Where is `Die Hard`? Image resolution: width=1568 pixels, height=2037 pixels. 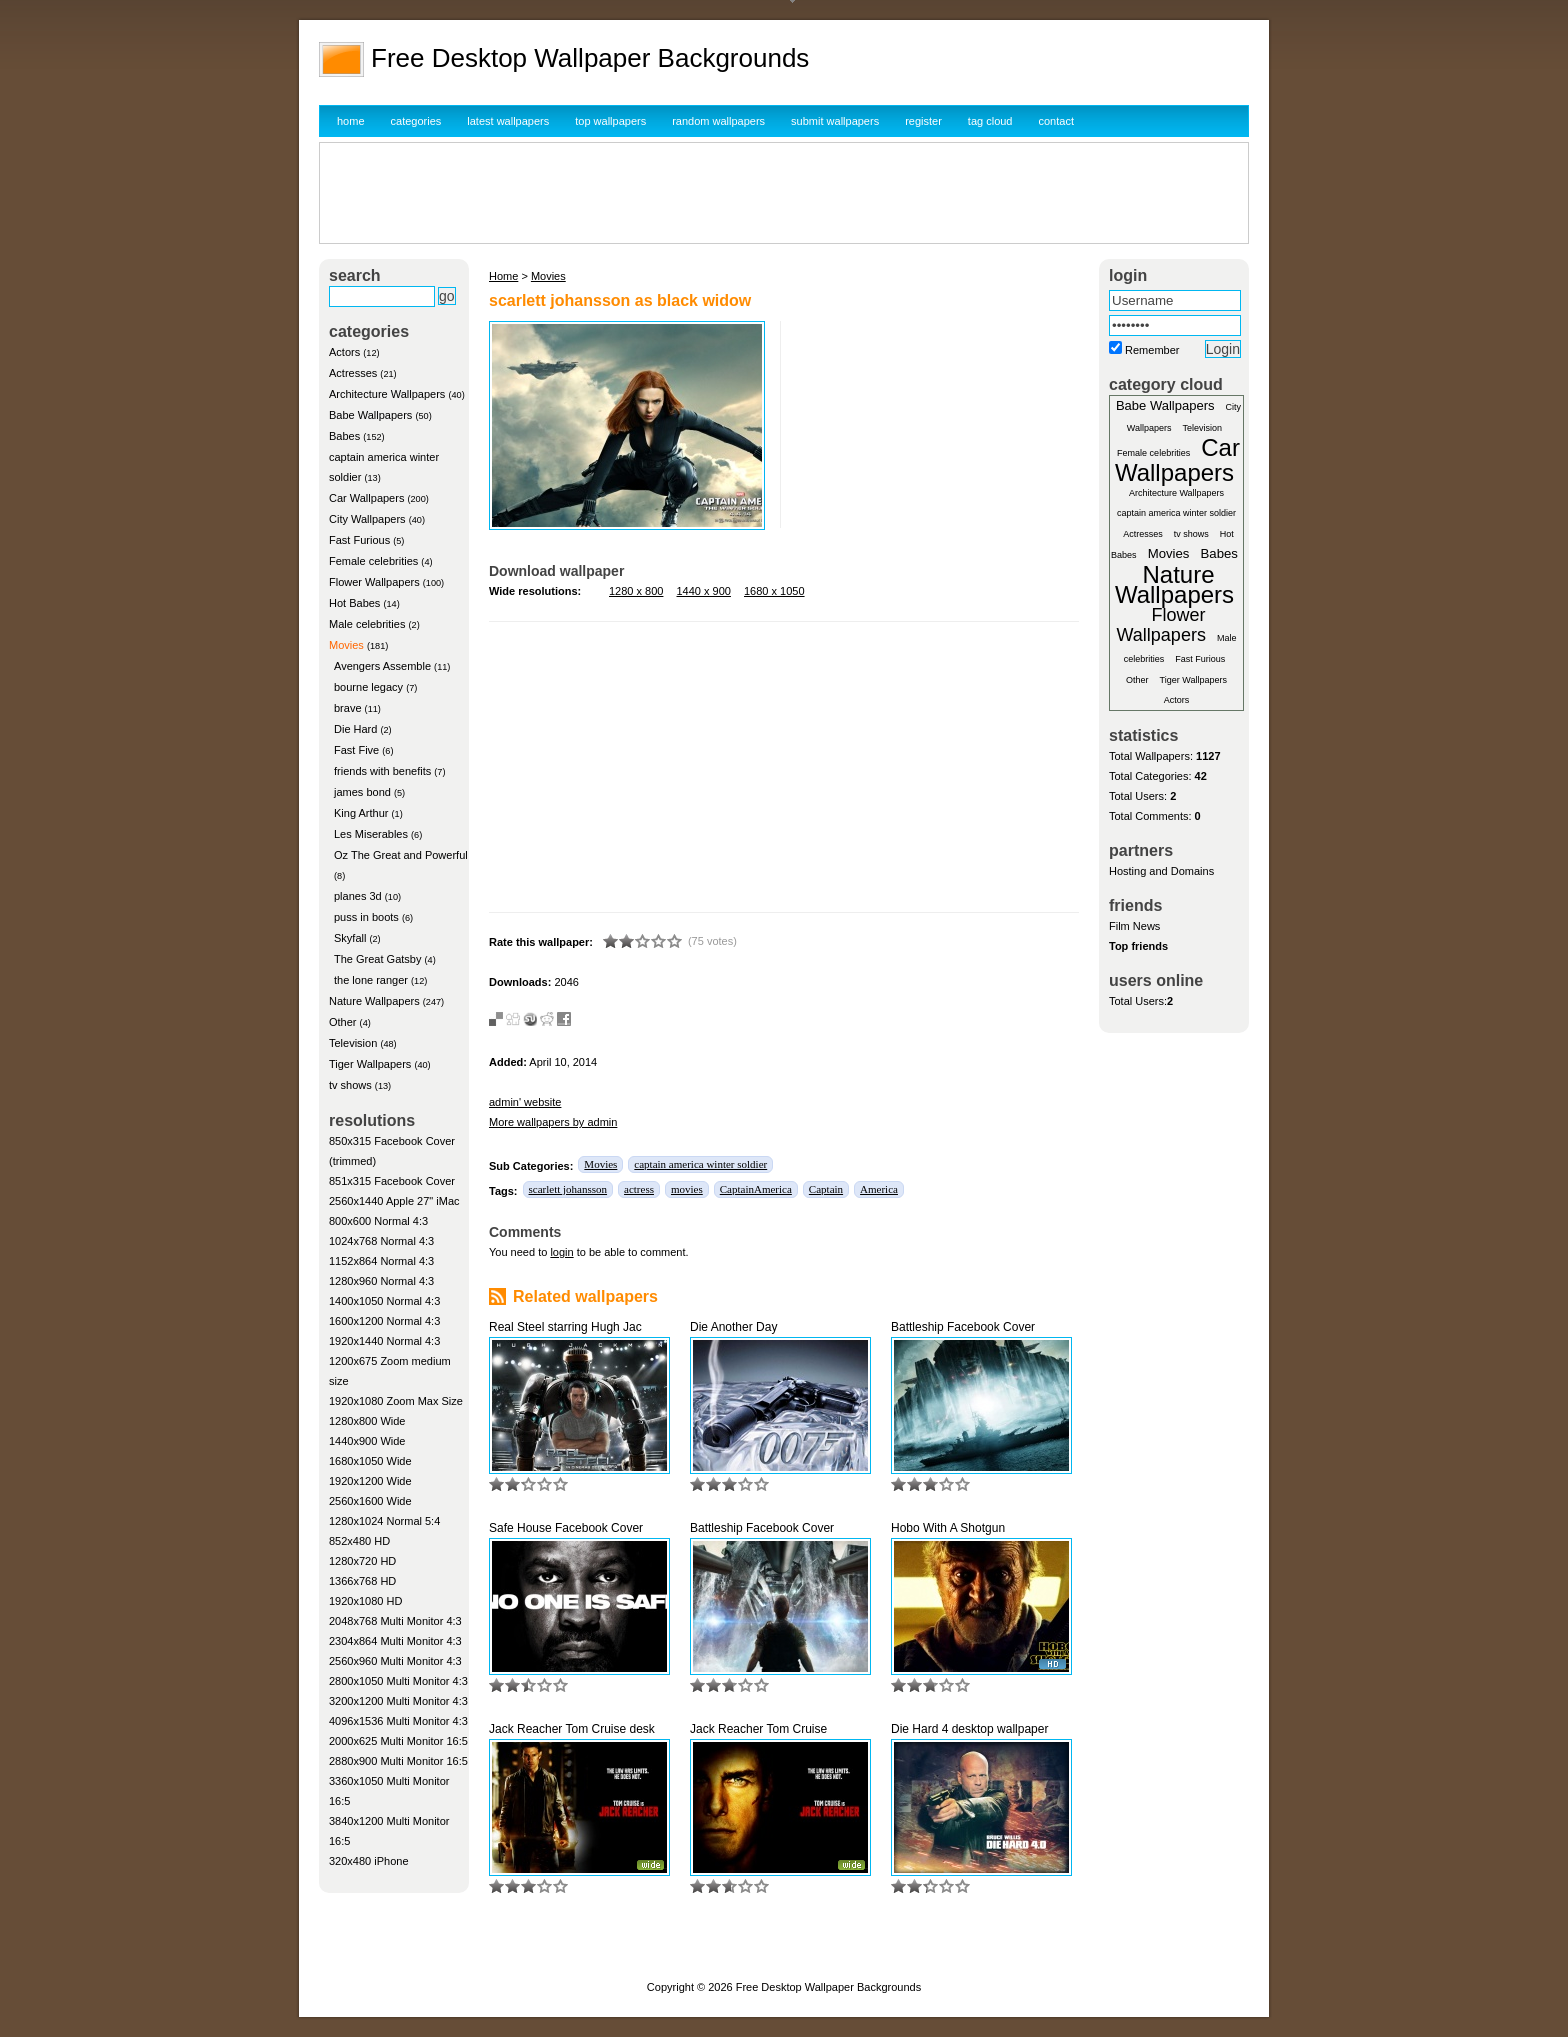
Die Hard is located at coordinates (355, 729).